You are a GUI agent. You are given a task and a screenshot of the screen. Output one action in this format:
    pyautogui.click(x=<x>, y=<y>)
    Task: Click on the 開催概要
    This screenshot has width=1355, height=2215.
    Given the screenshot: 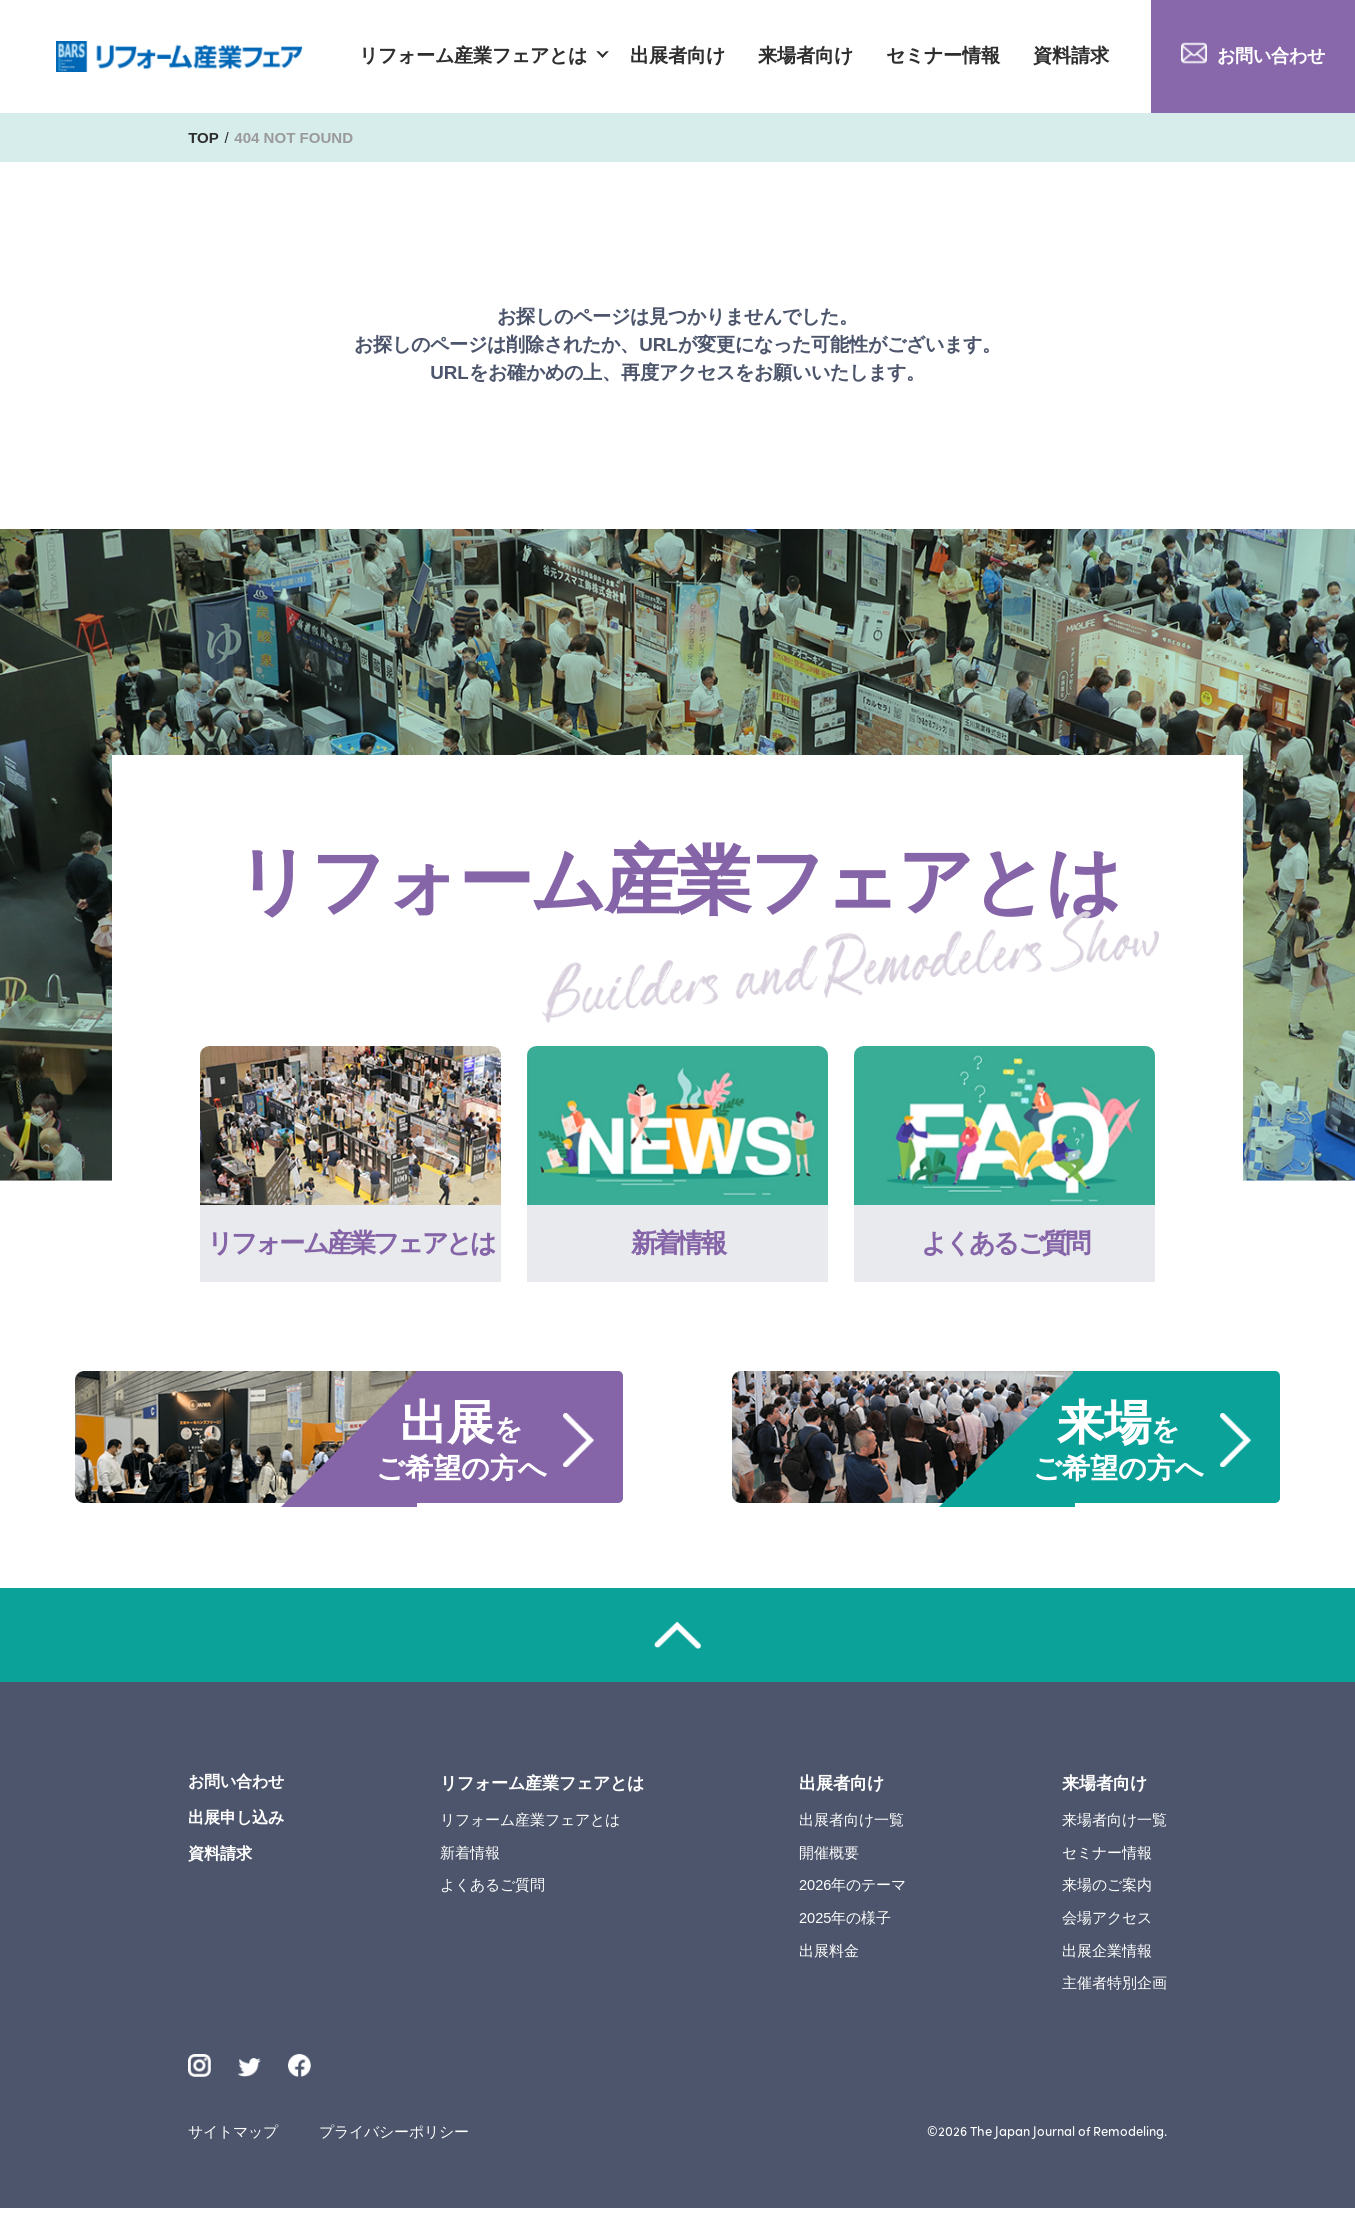 What is the action you would take?
    pyautogui.click(x=830, y=1856)
    